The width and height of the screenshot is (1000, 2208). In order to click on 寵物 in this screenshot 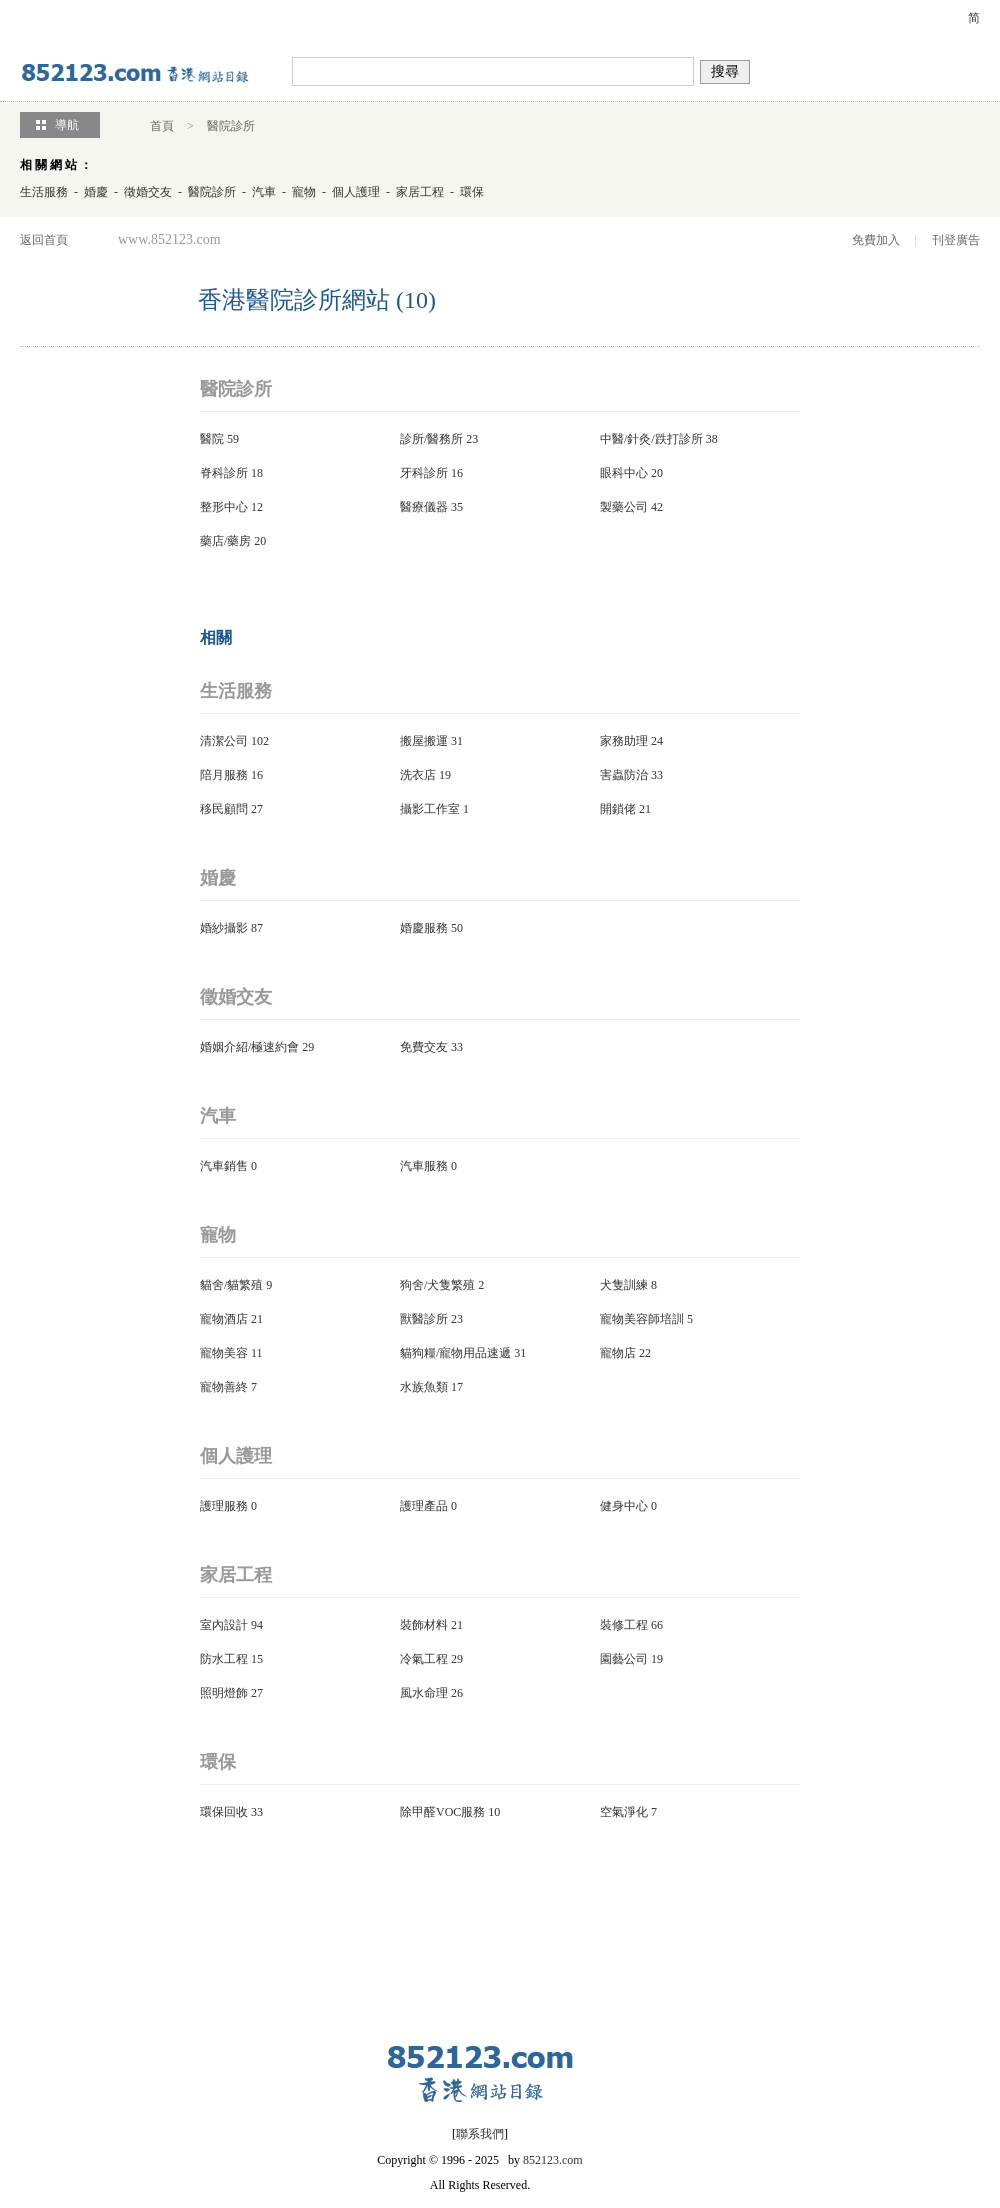, I will do `click(304, 192)`.